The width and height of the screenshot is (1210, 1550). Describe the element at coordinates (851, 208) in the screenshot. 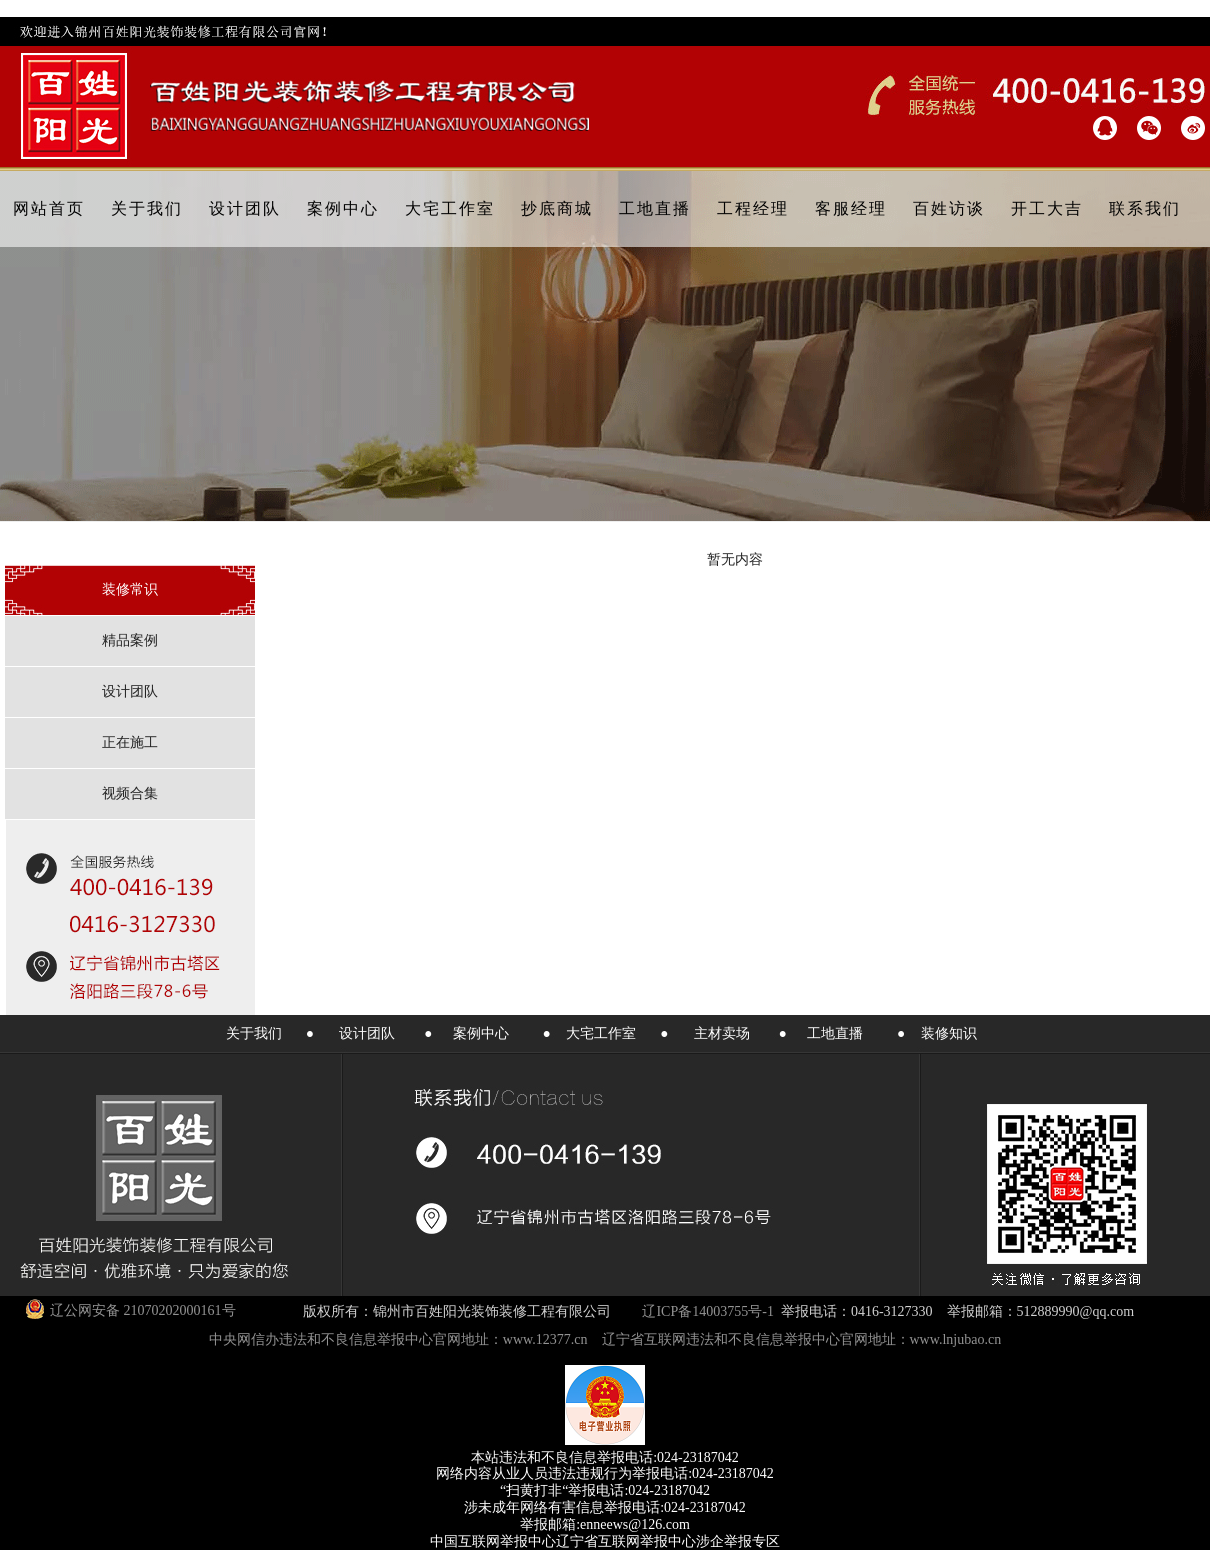

I see `客服经理` at that location.